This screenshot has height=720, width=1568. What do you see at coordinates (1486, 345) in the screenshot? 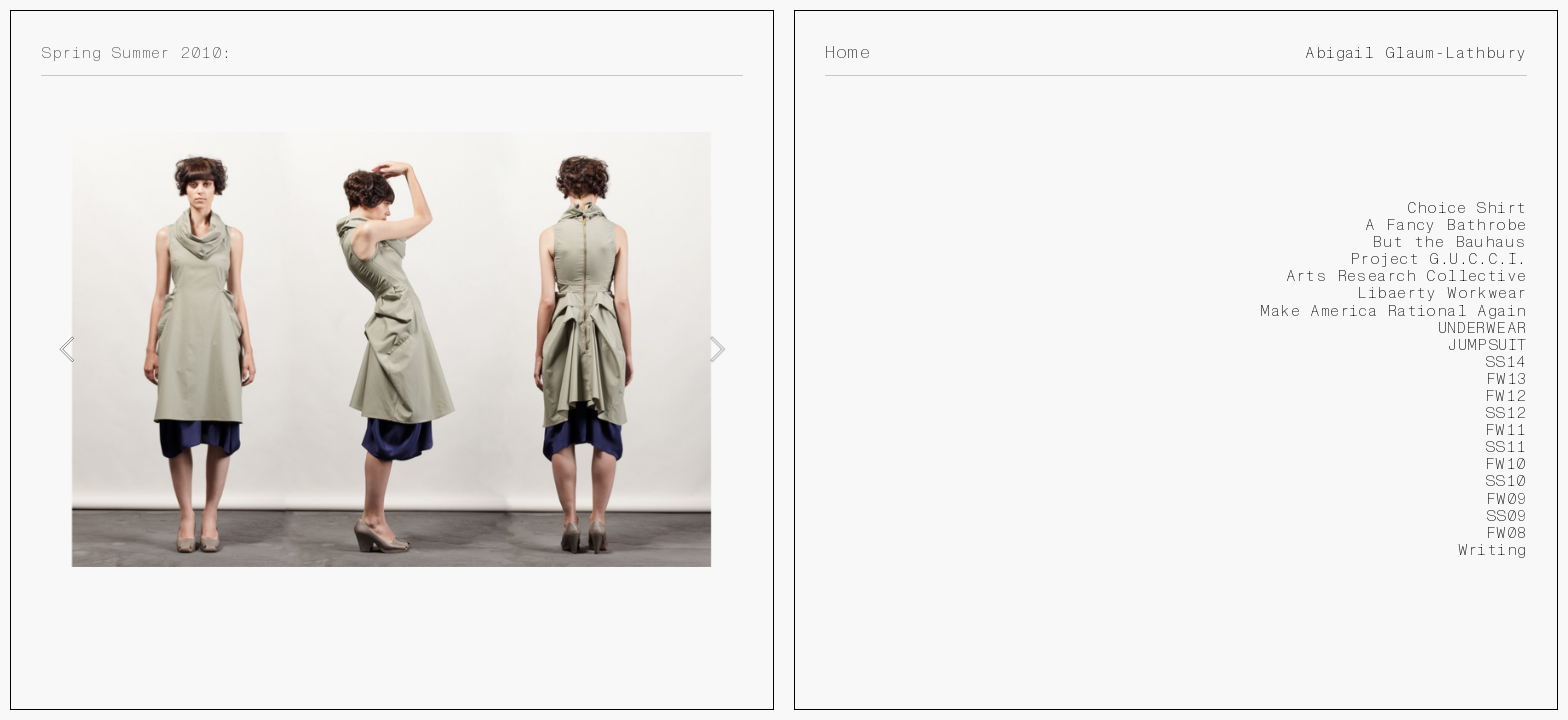
I see `JUMPSUIT` at bounding box center [1486, 345].